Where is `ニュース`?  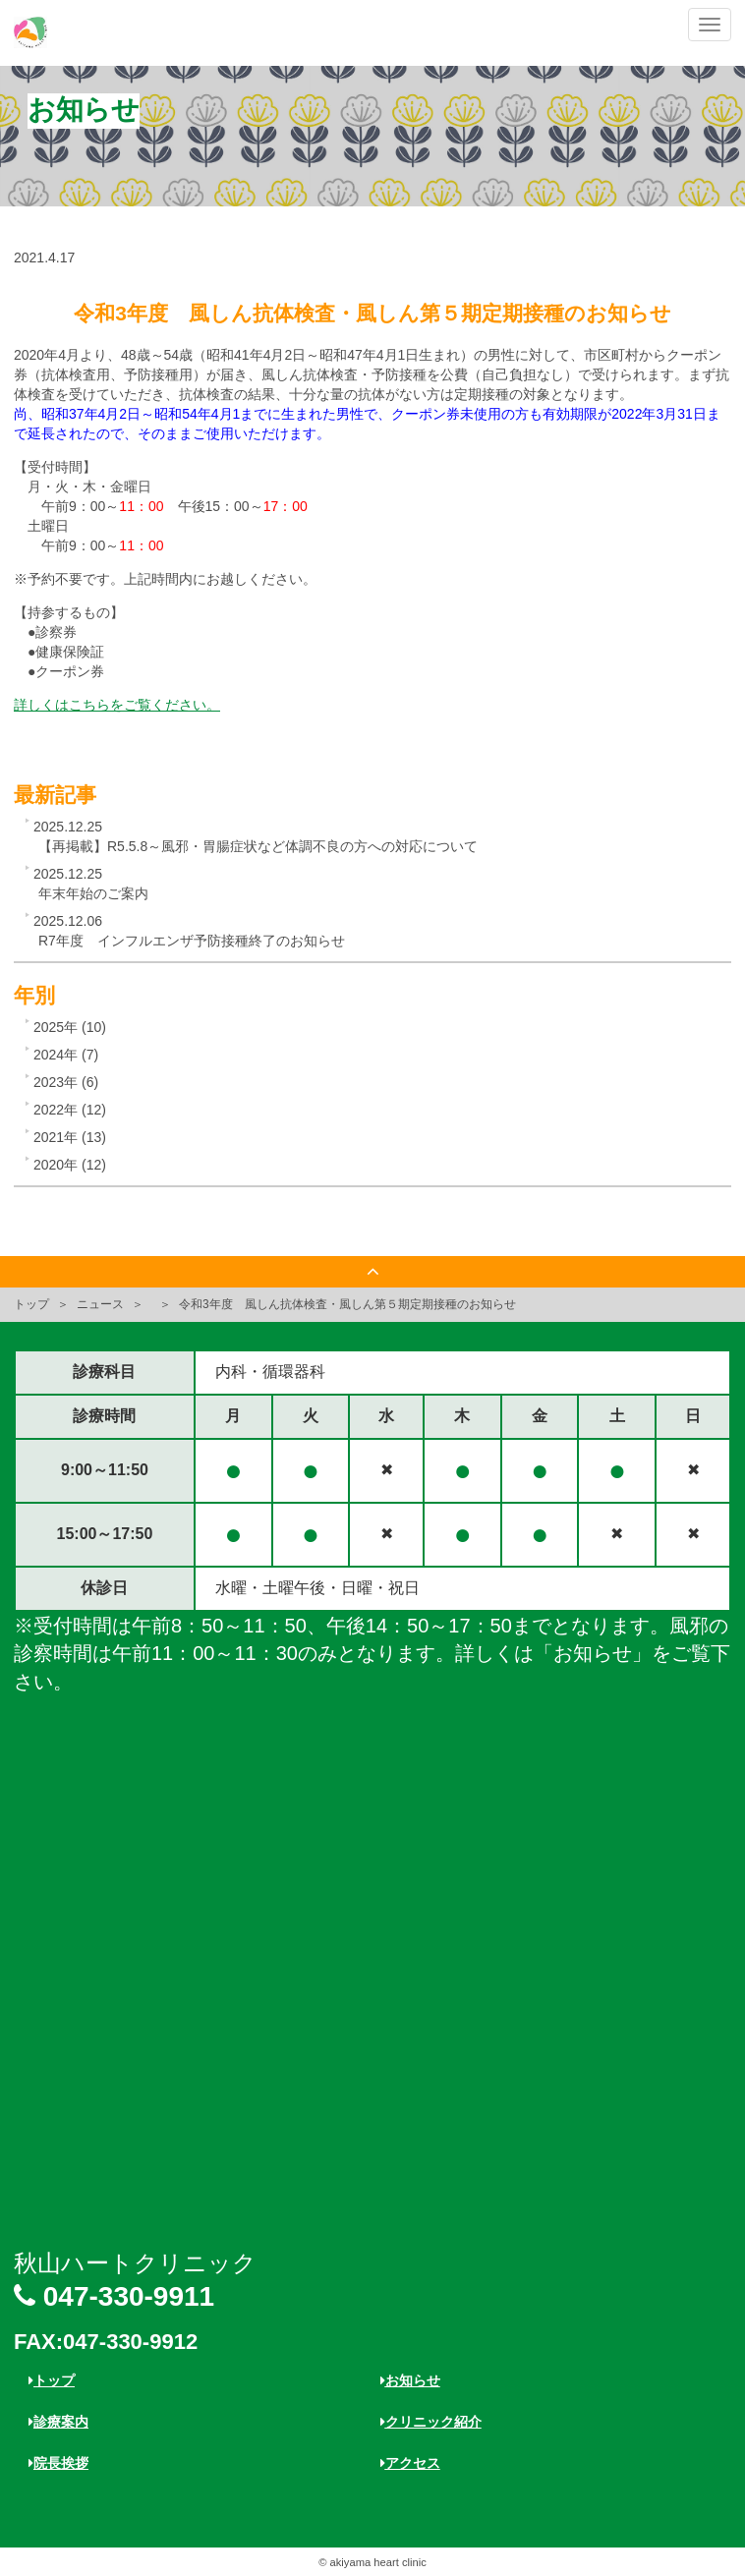
ニュース is located at coordinates (100, 1304).